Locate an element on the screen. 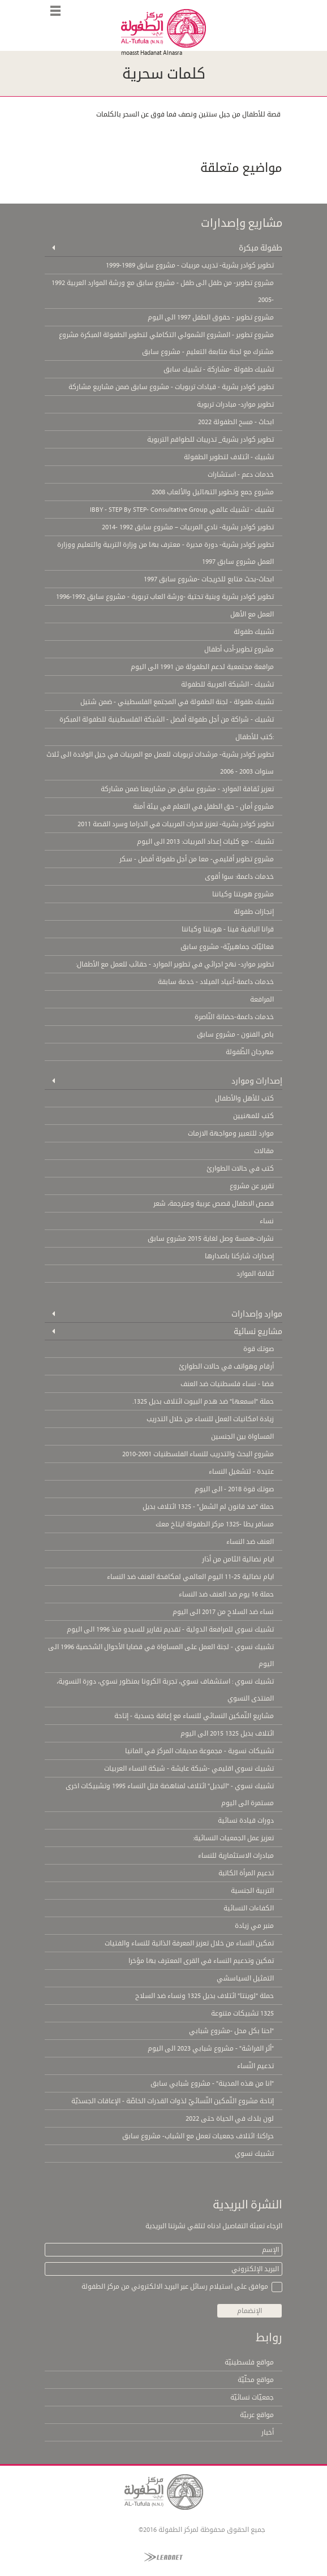 The width and height of the screenshot is (327, 2576). المساواة بين الجنسين is located at coordinates (242, 1436).